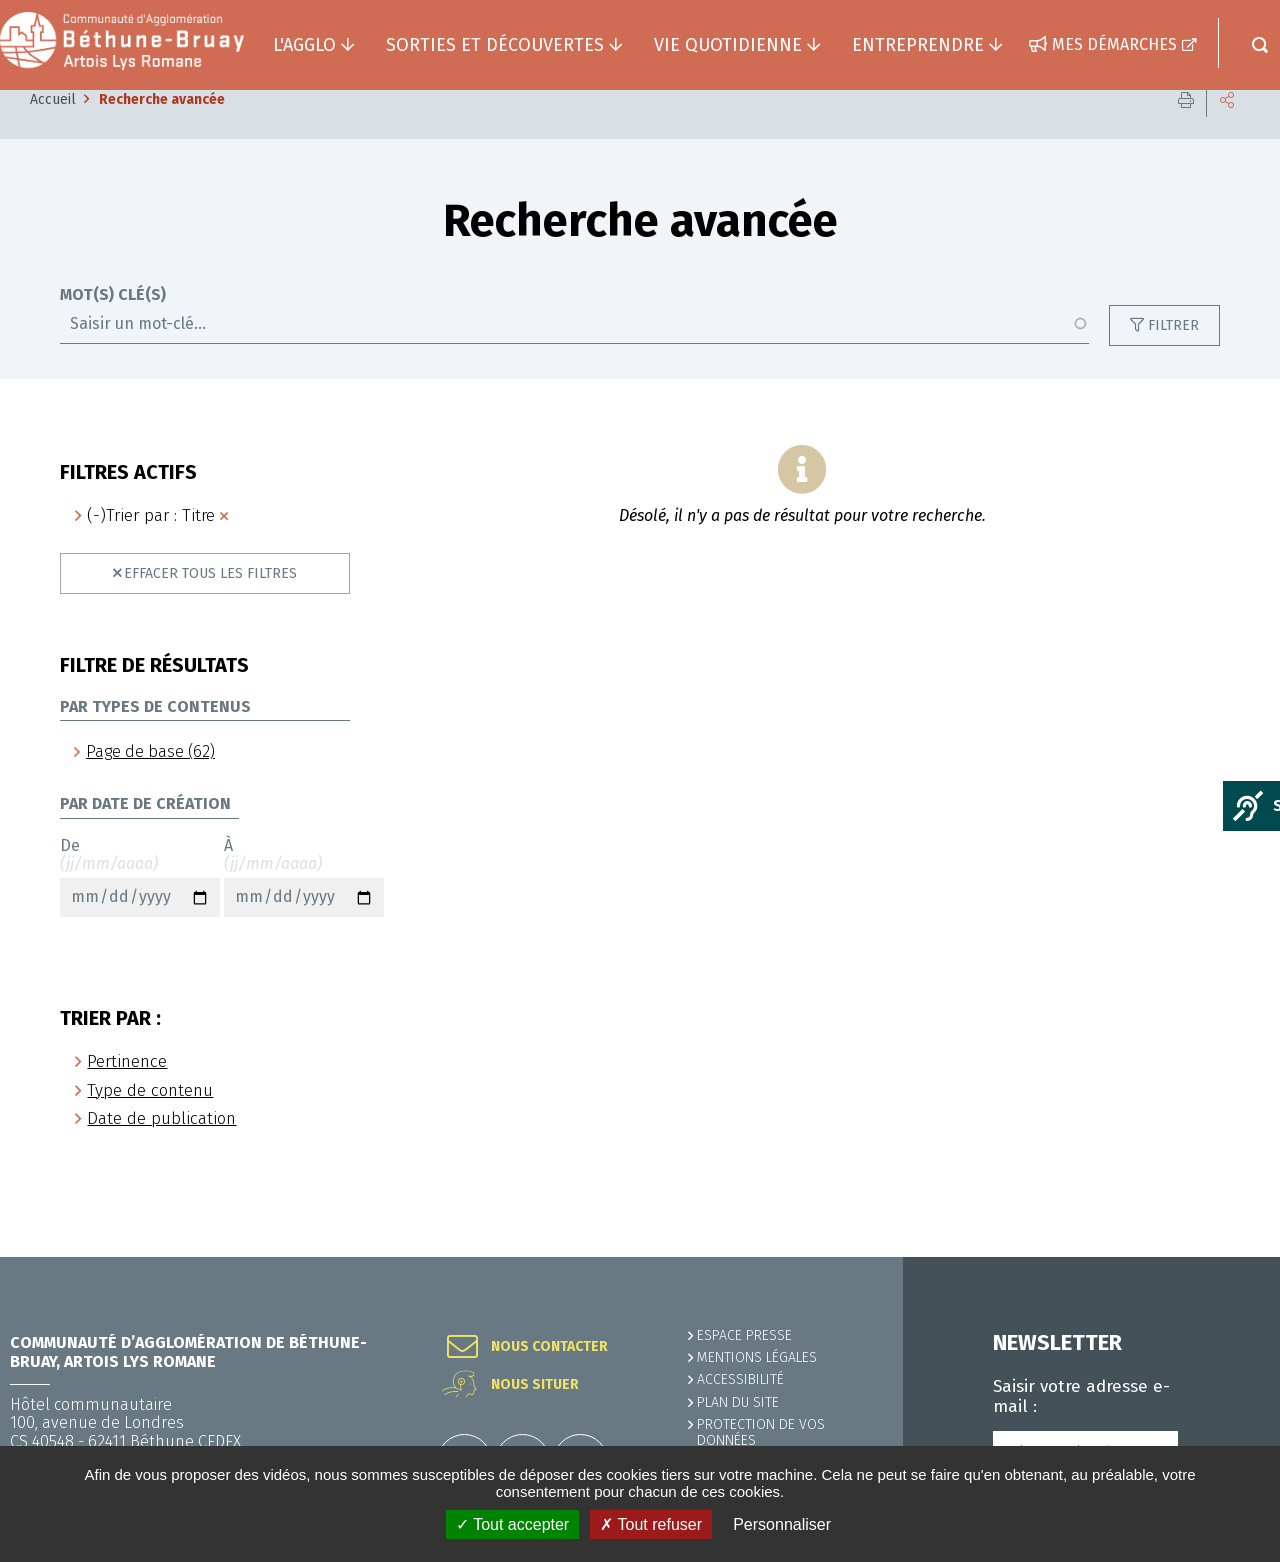 Image resolution: width=1280 pixels, height=1562 pixels. What do you see at coordinates (740, 1379) in the screenshot?
I see `ACCESSIBILITÉ` at bounding box center [740, 1379].